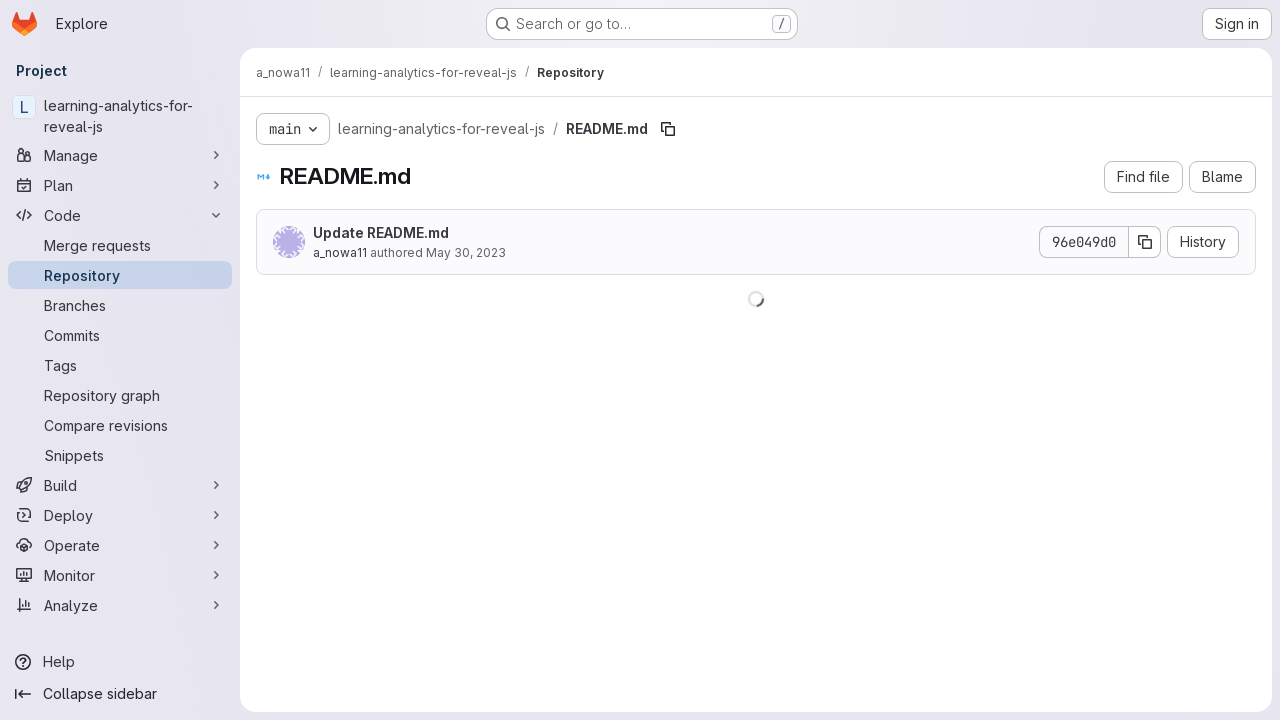  What do you see at coordinates (120, 545) in the screenshot?
I see `[Operate]` at bounding box center [120, 545].